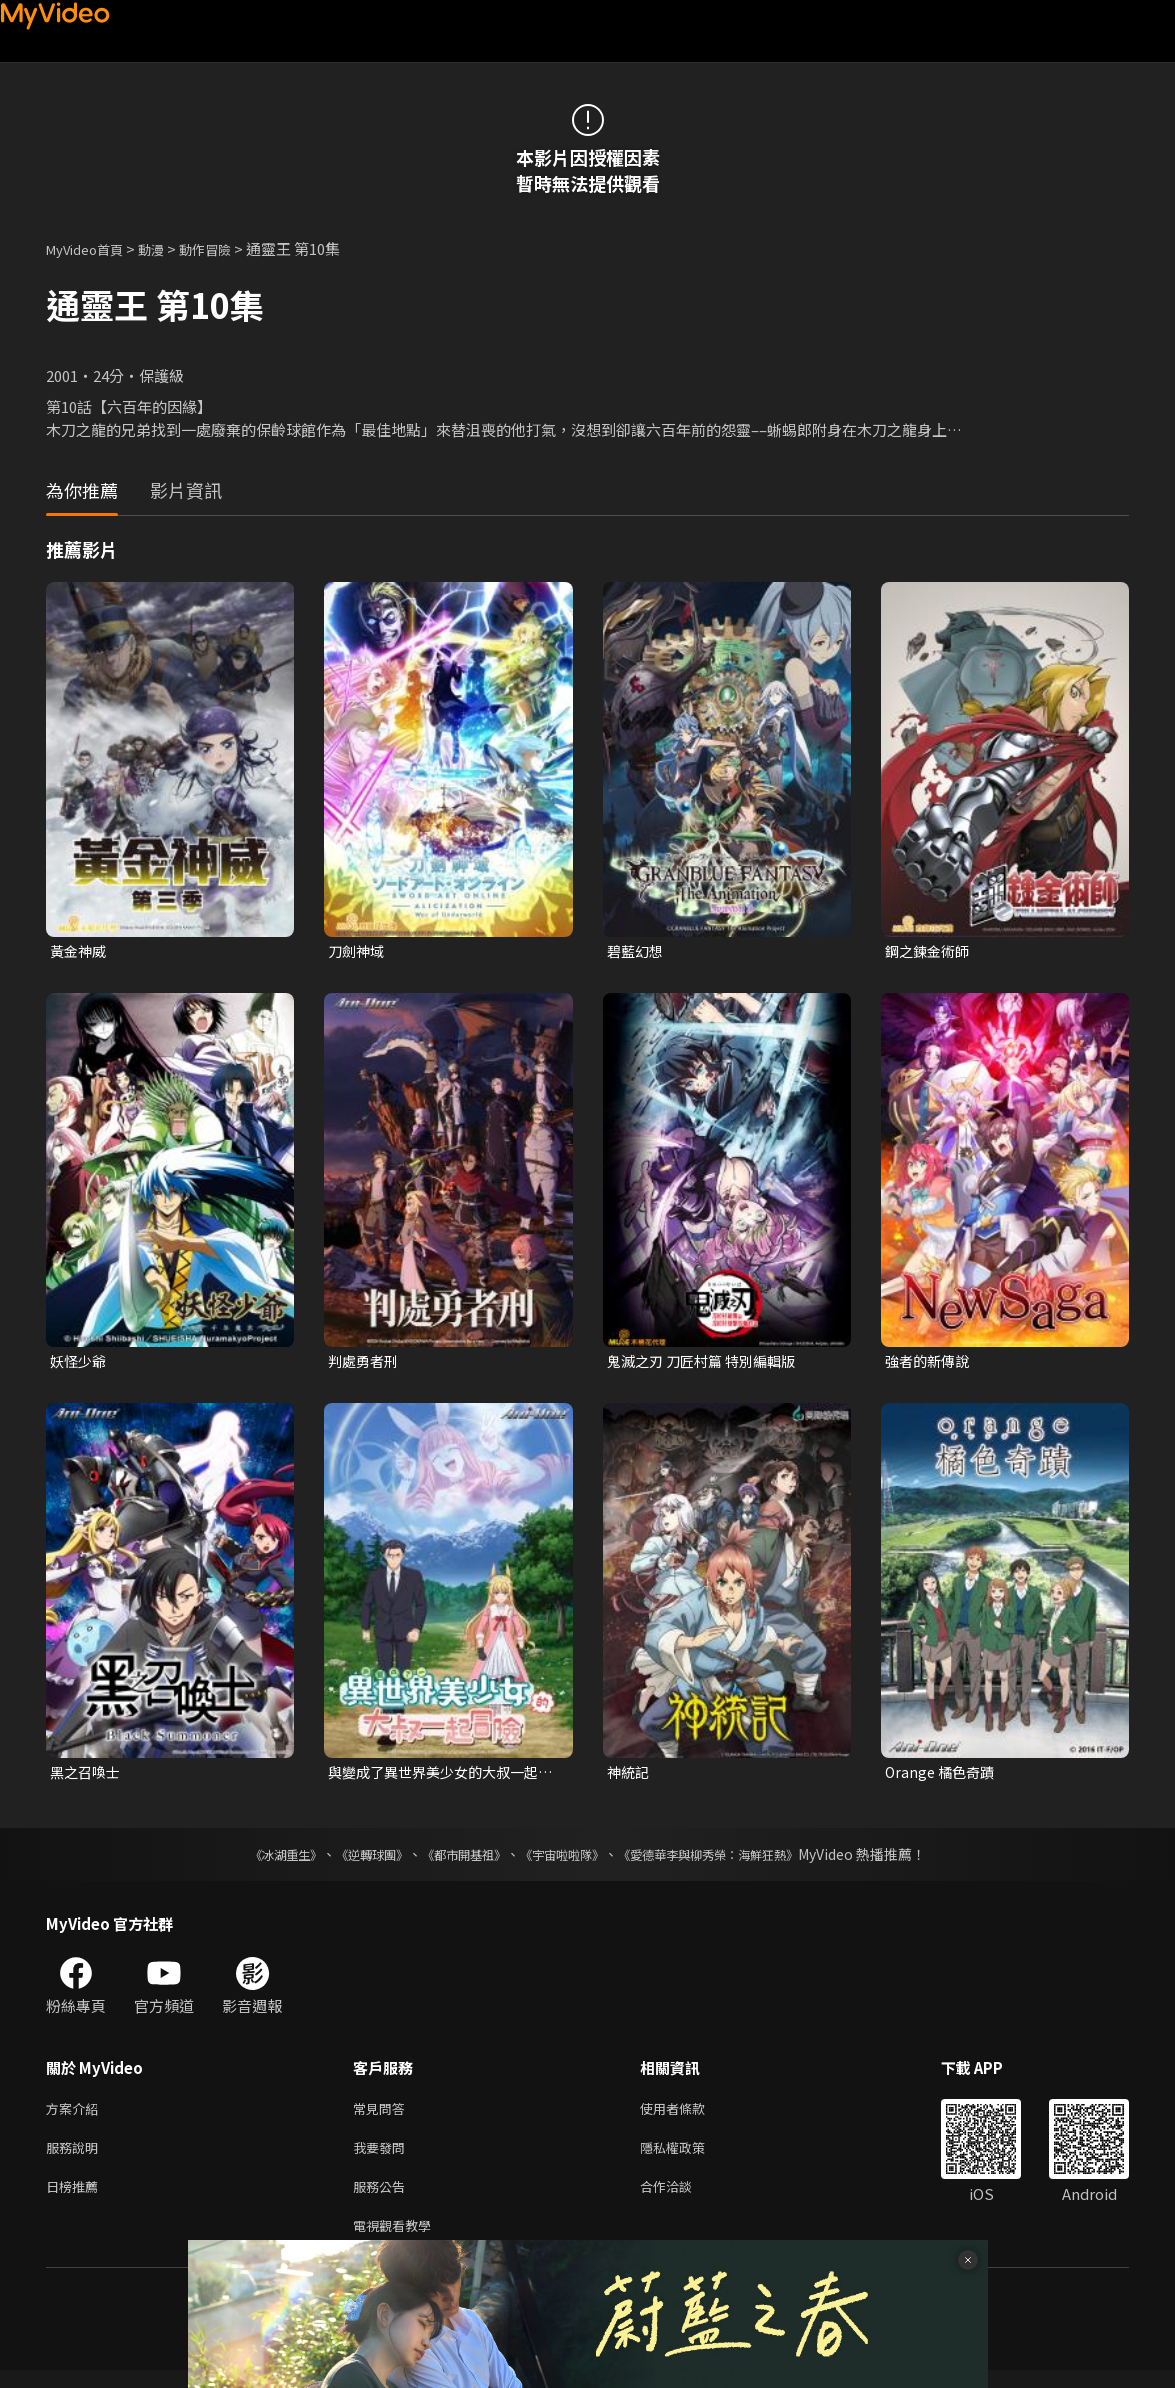 The height and width of the screenshot is (2388, 1175). What do you see at coordinates (167, 248) in the screenshot?
I see `動漫` at bounding box center [167, 248].